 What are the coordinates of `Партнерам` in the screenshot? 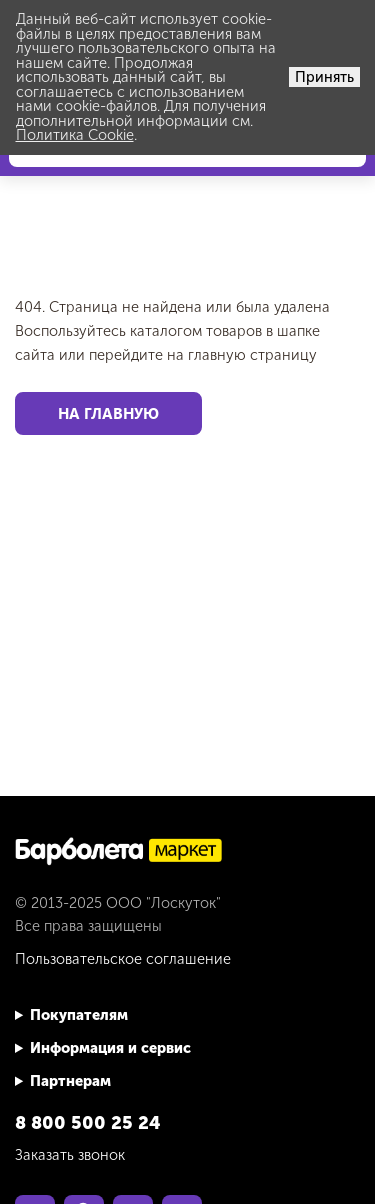 It's located at (70, 1081).